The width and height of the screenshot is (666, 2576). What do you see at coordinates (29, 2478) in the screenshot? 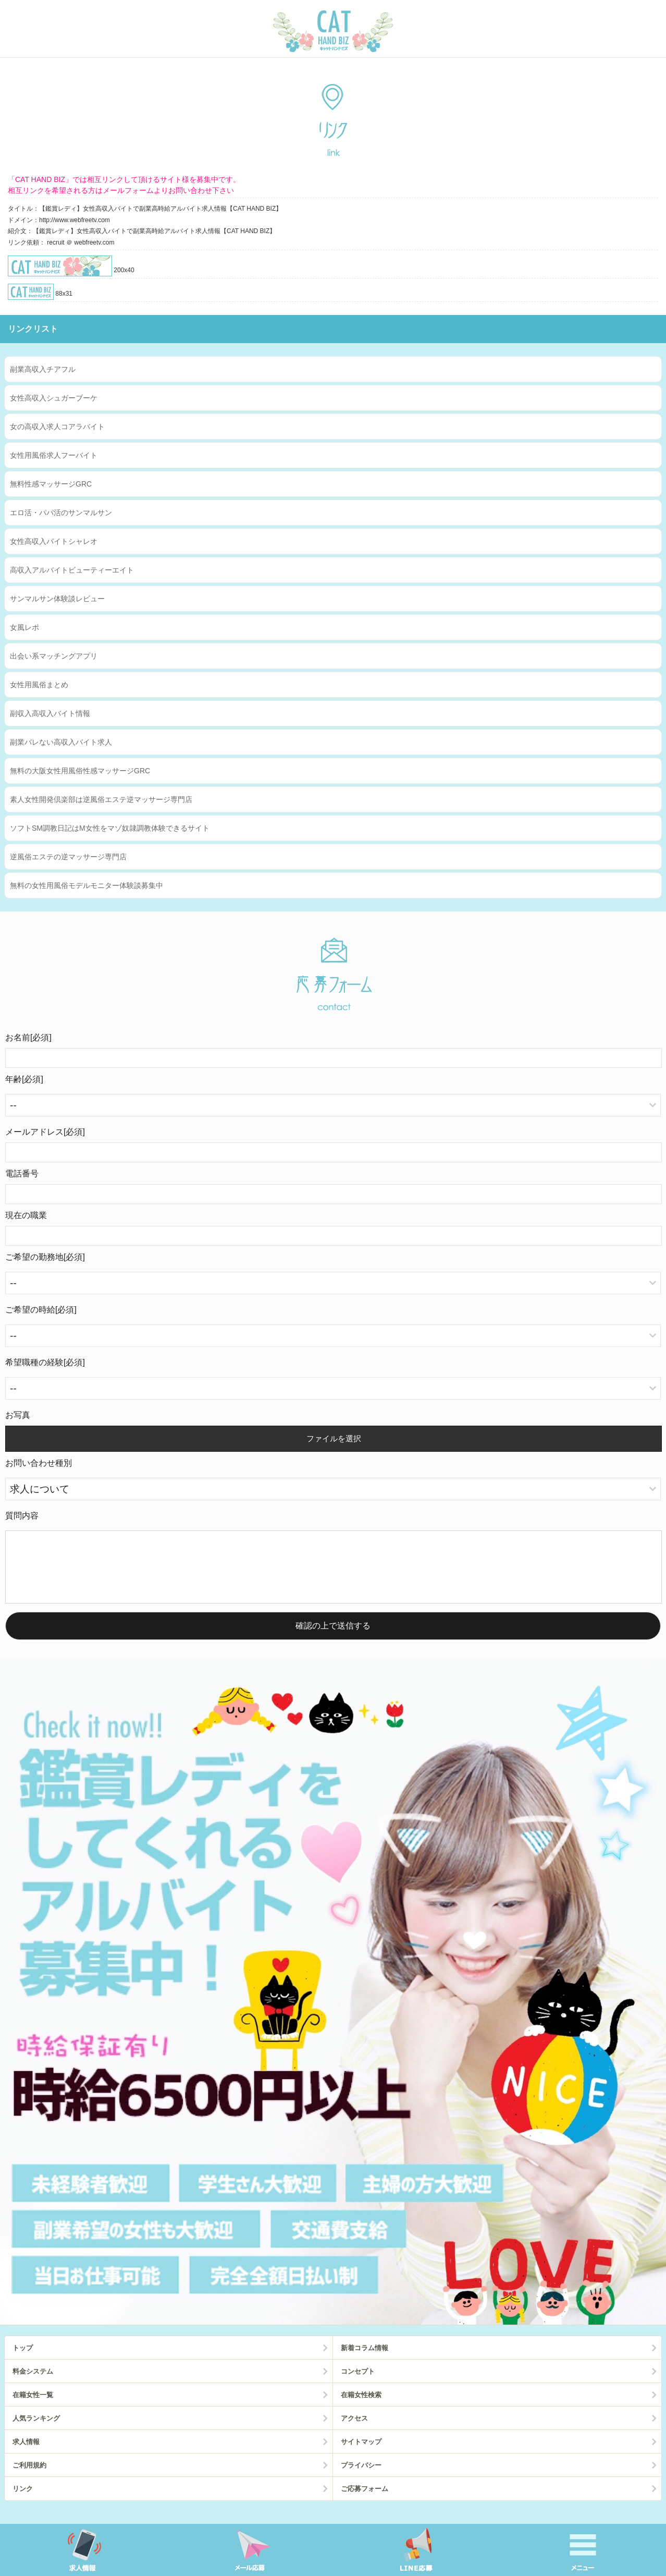
I see `ご利用規約` at bounding box center [29, 2478].